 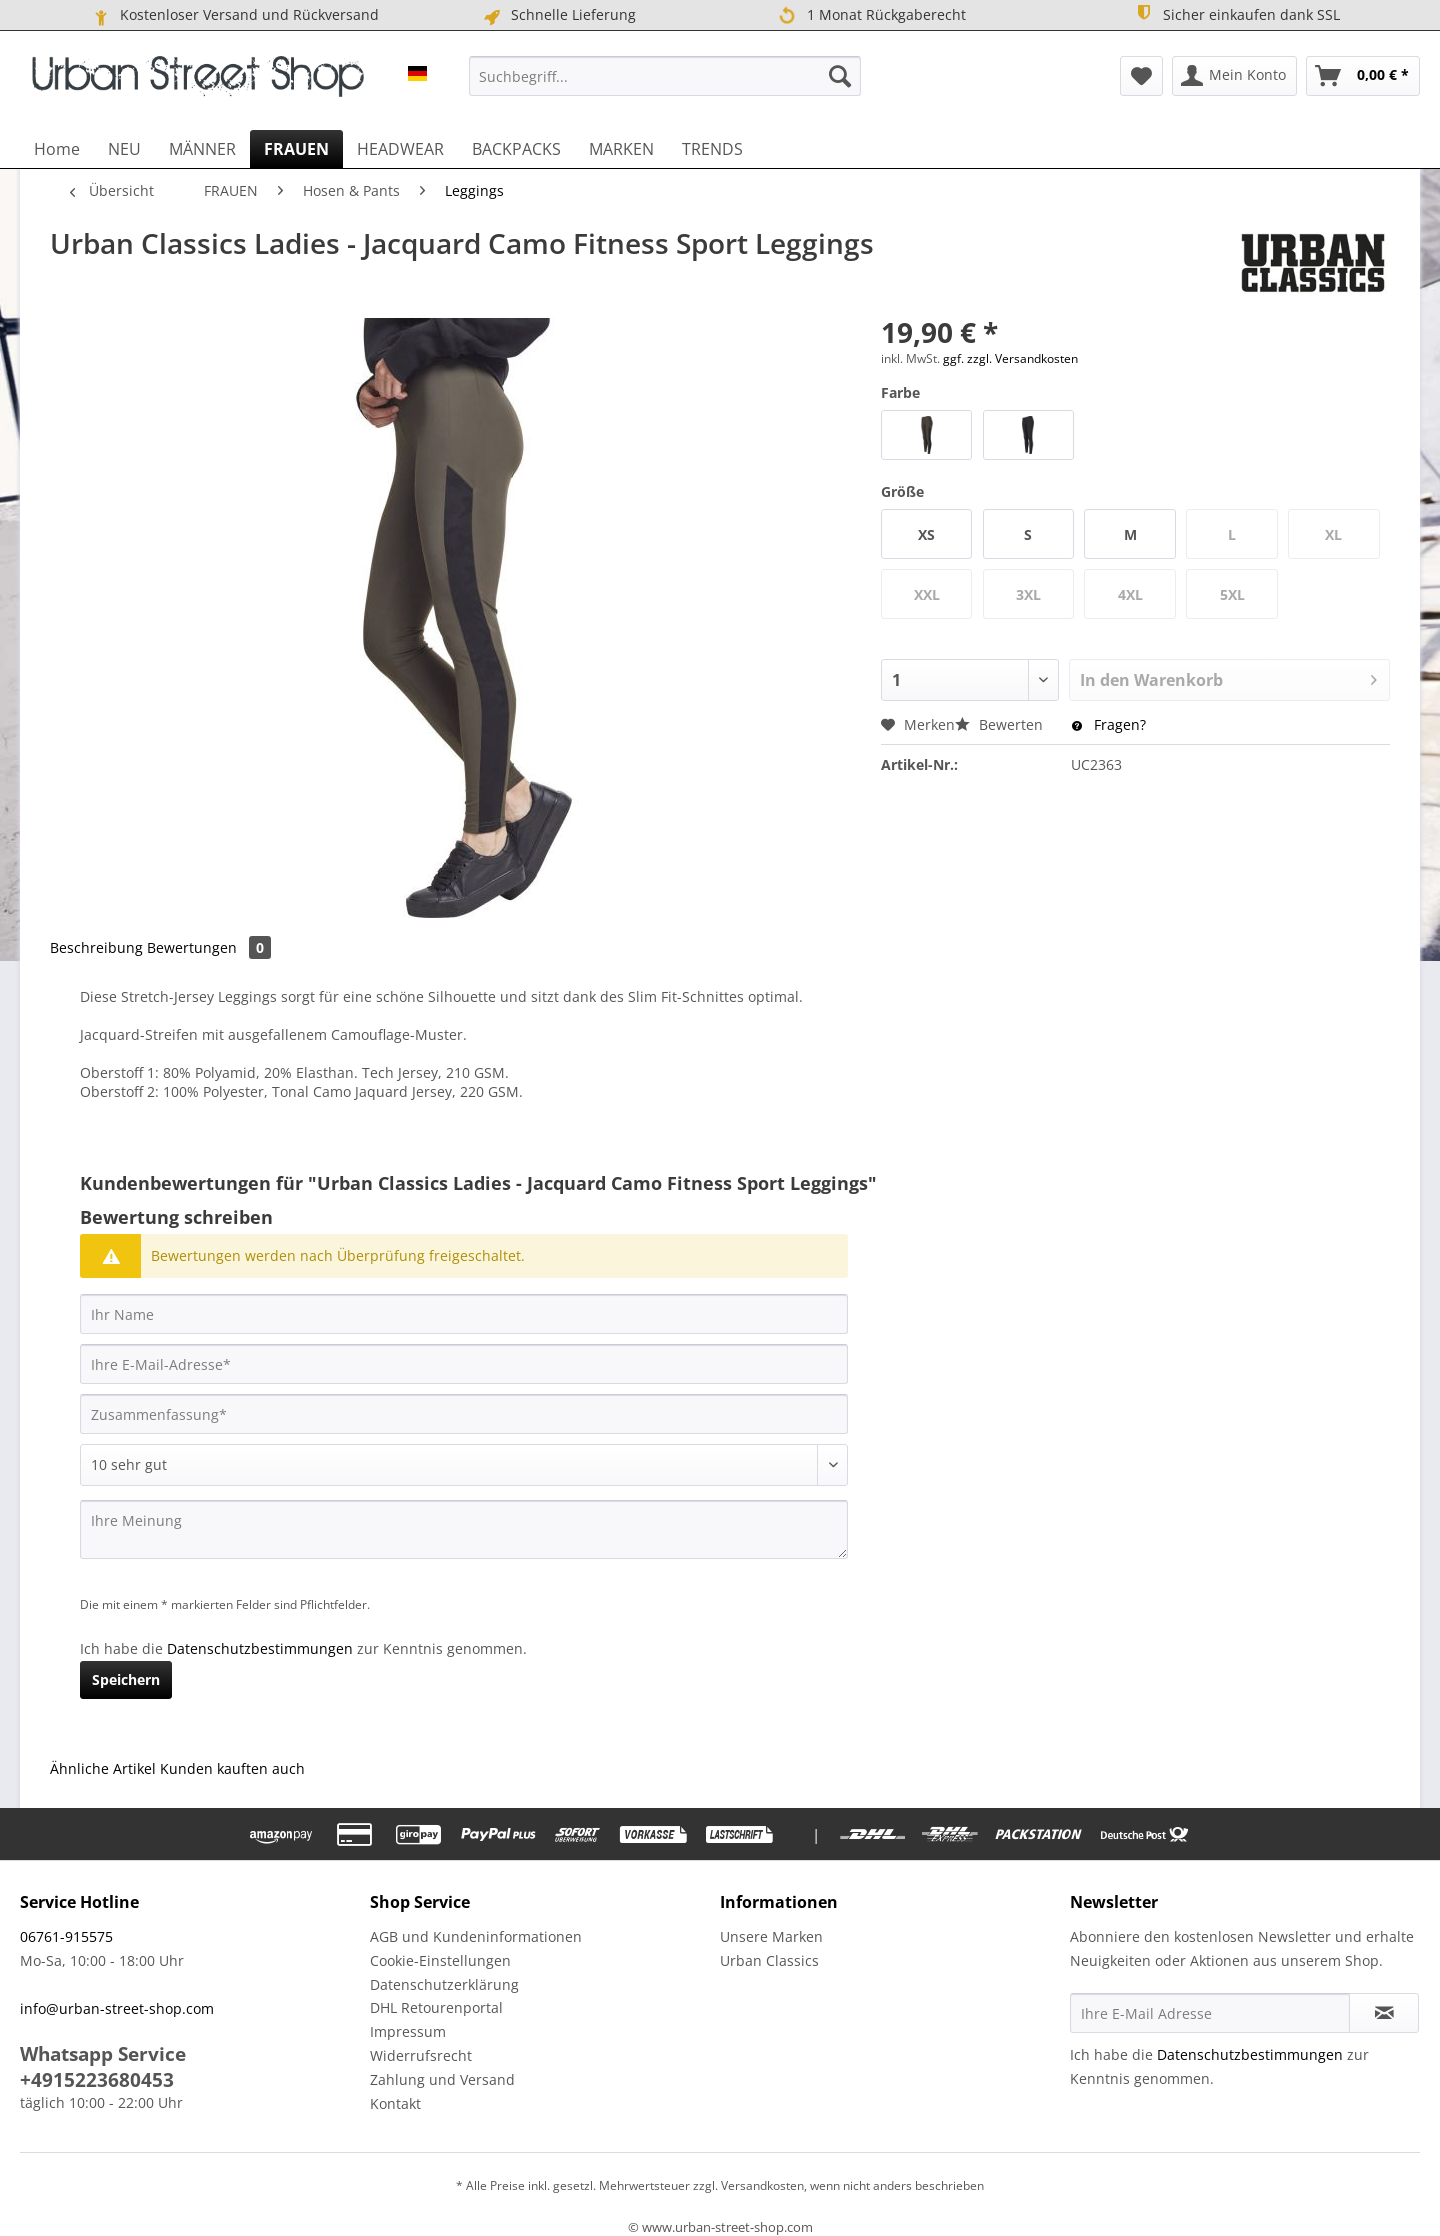 What do you see at coordinates (1109, 724) in the screenshot?
I see `Fragen?` at bounding box center [1109, 724].